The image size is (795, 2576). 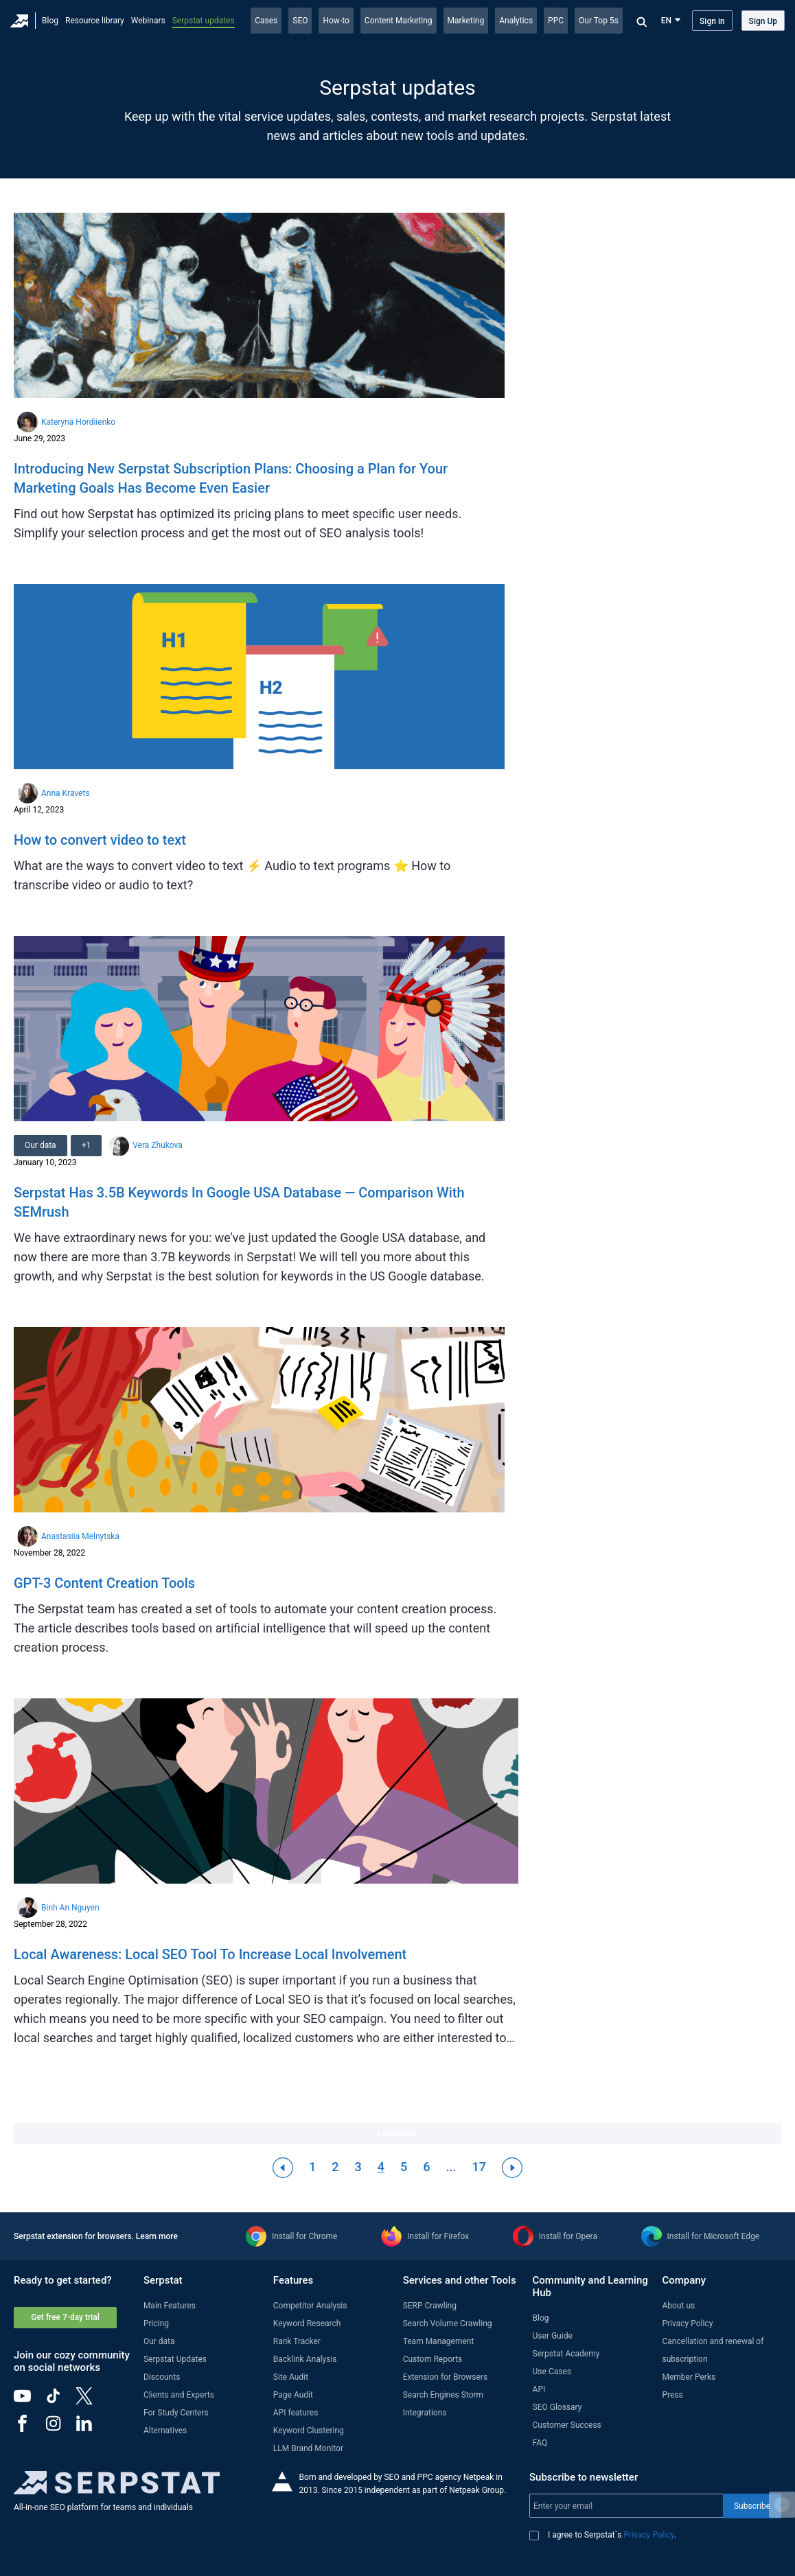 What do you see at coordinates (293, 2395) in the screenshot?
I see `Page Audit` at bounding box center [293, 2395].